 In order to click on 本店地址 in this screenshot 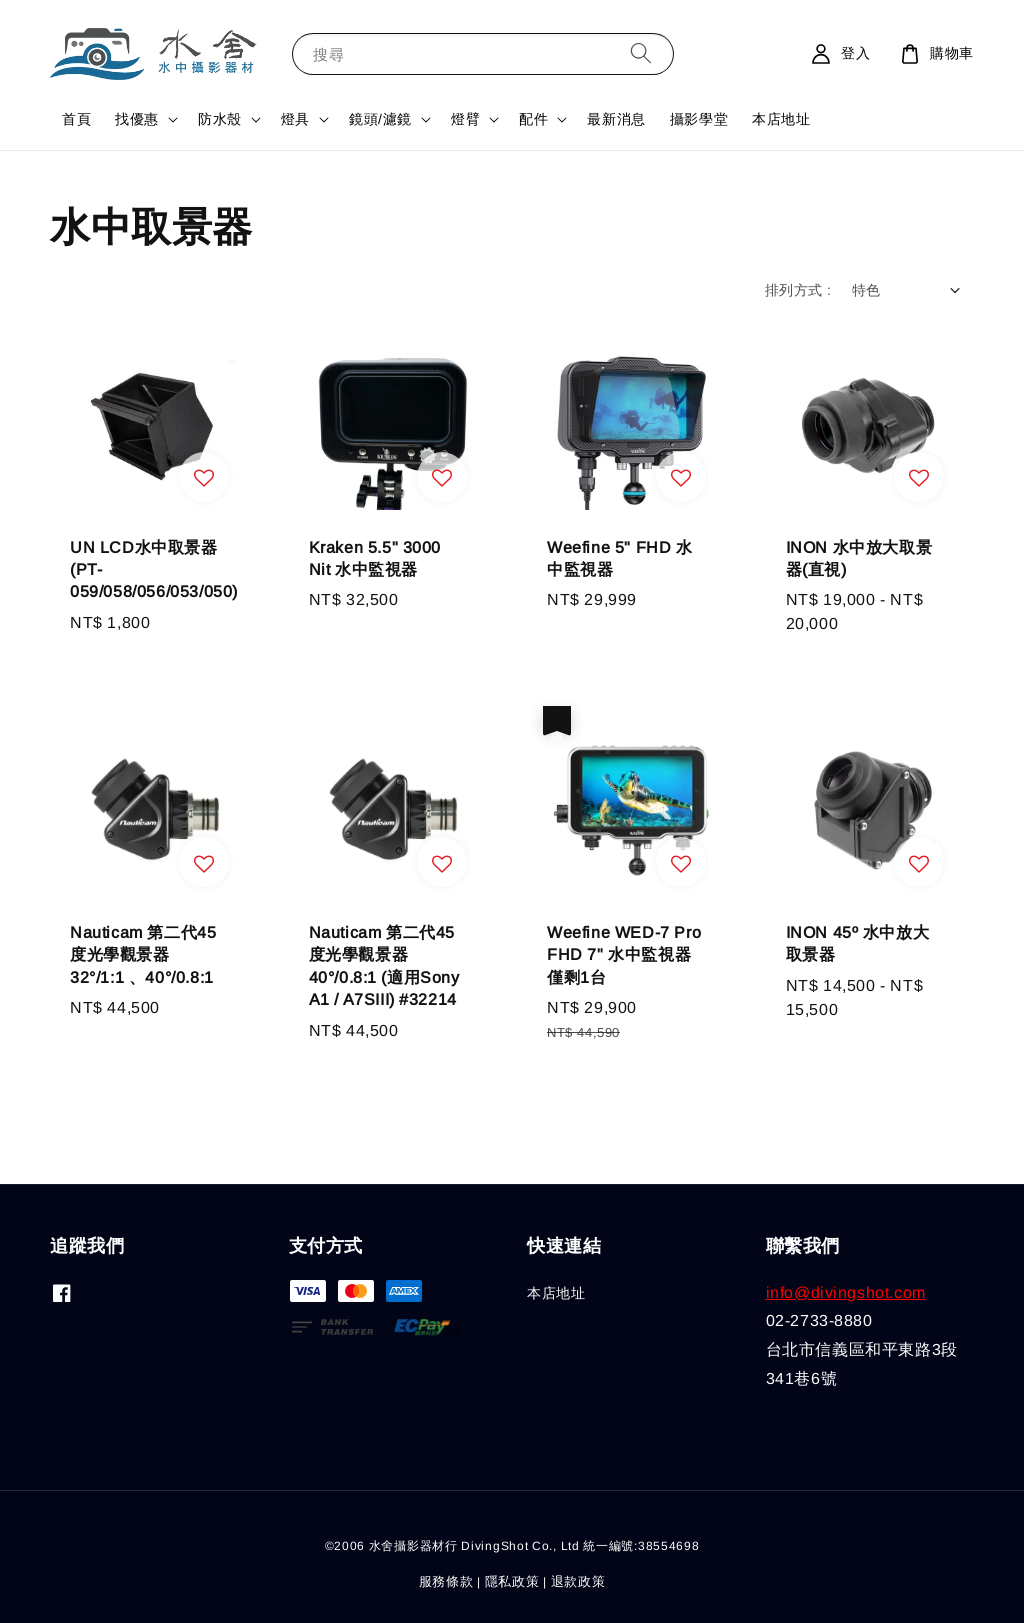, I will do `click(781, 119)`.